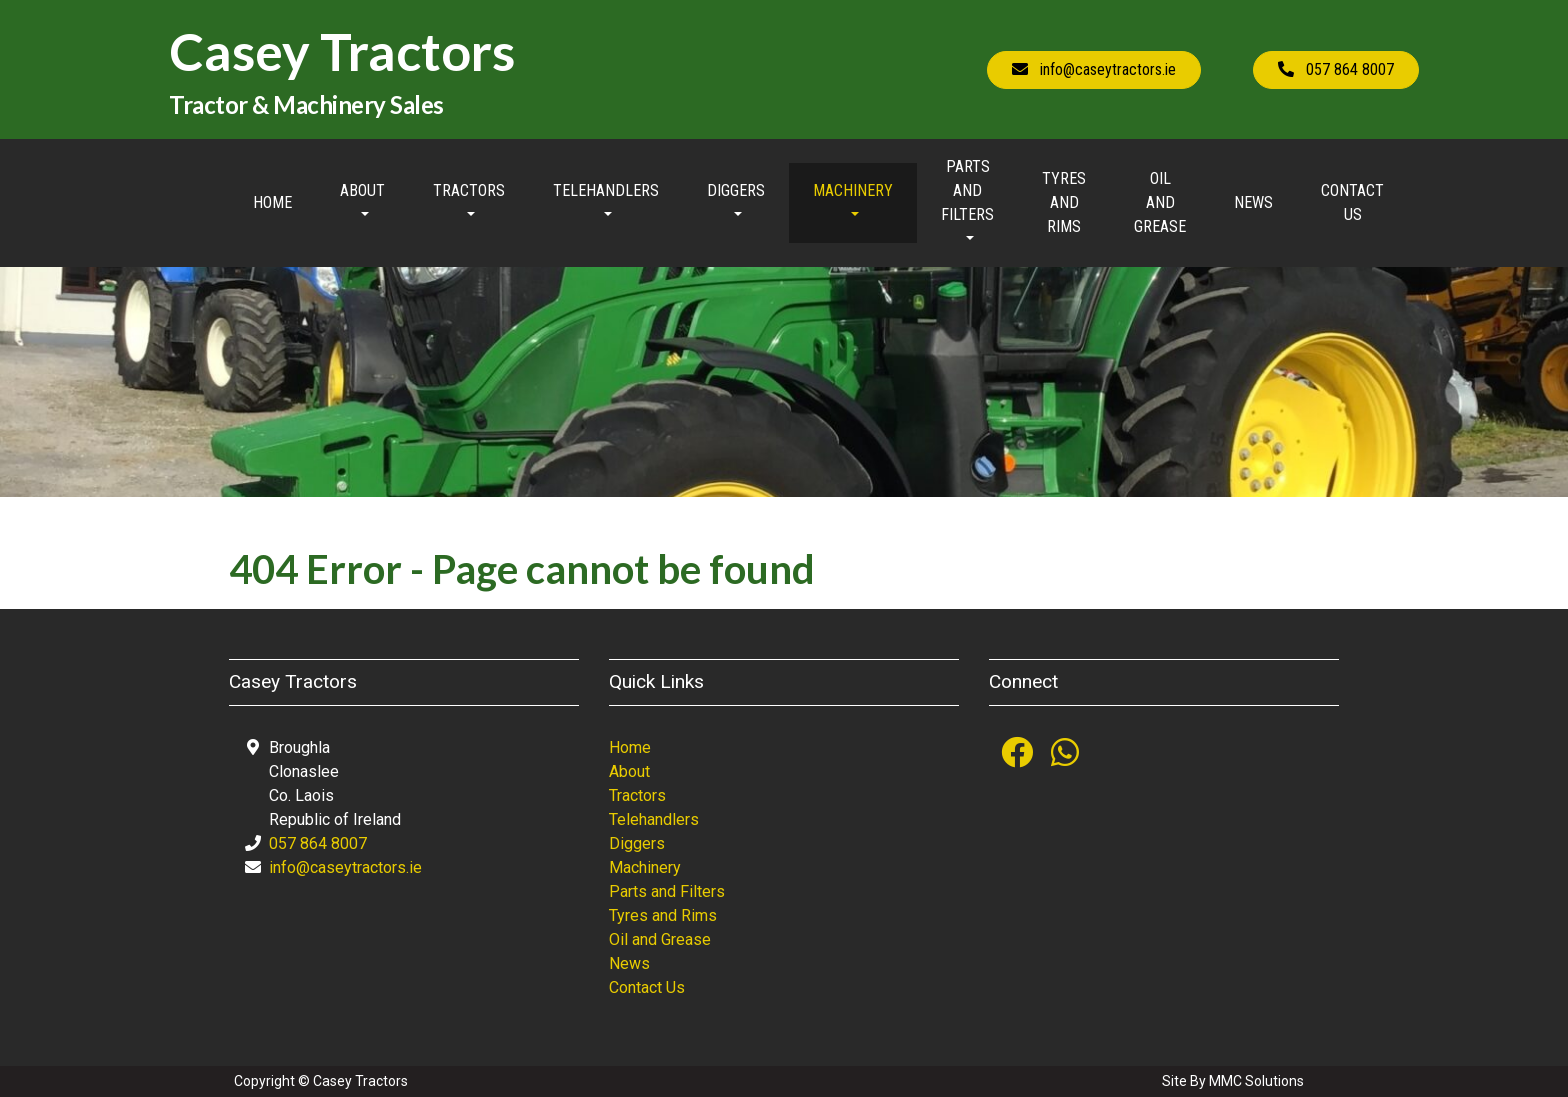  Describe the element at coordinates (1256, 1081) in the screenshot. I see `MMC Solutions` at that location.